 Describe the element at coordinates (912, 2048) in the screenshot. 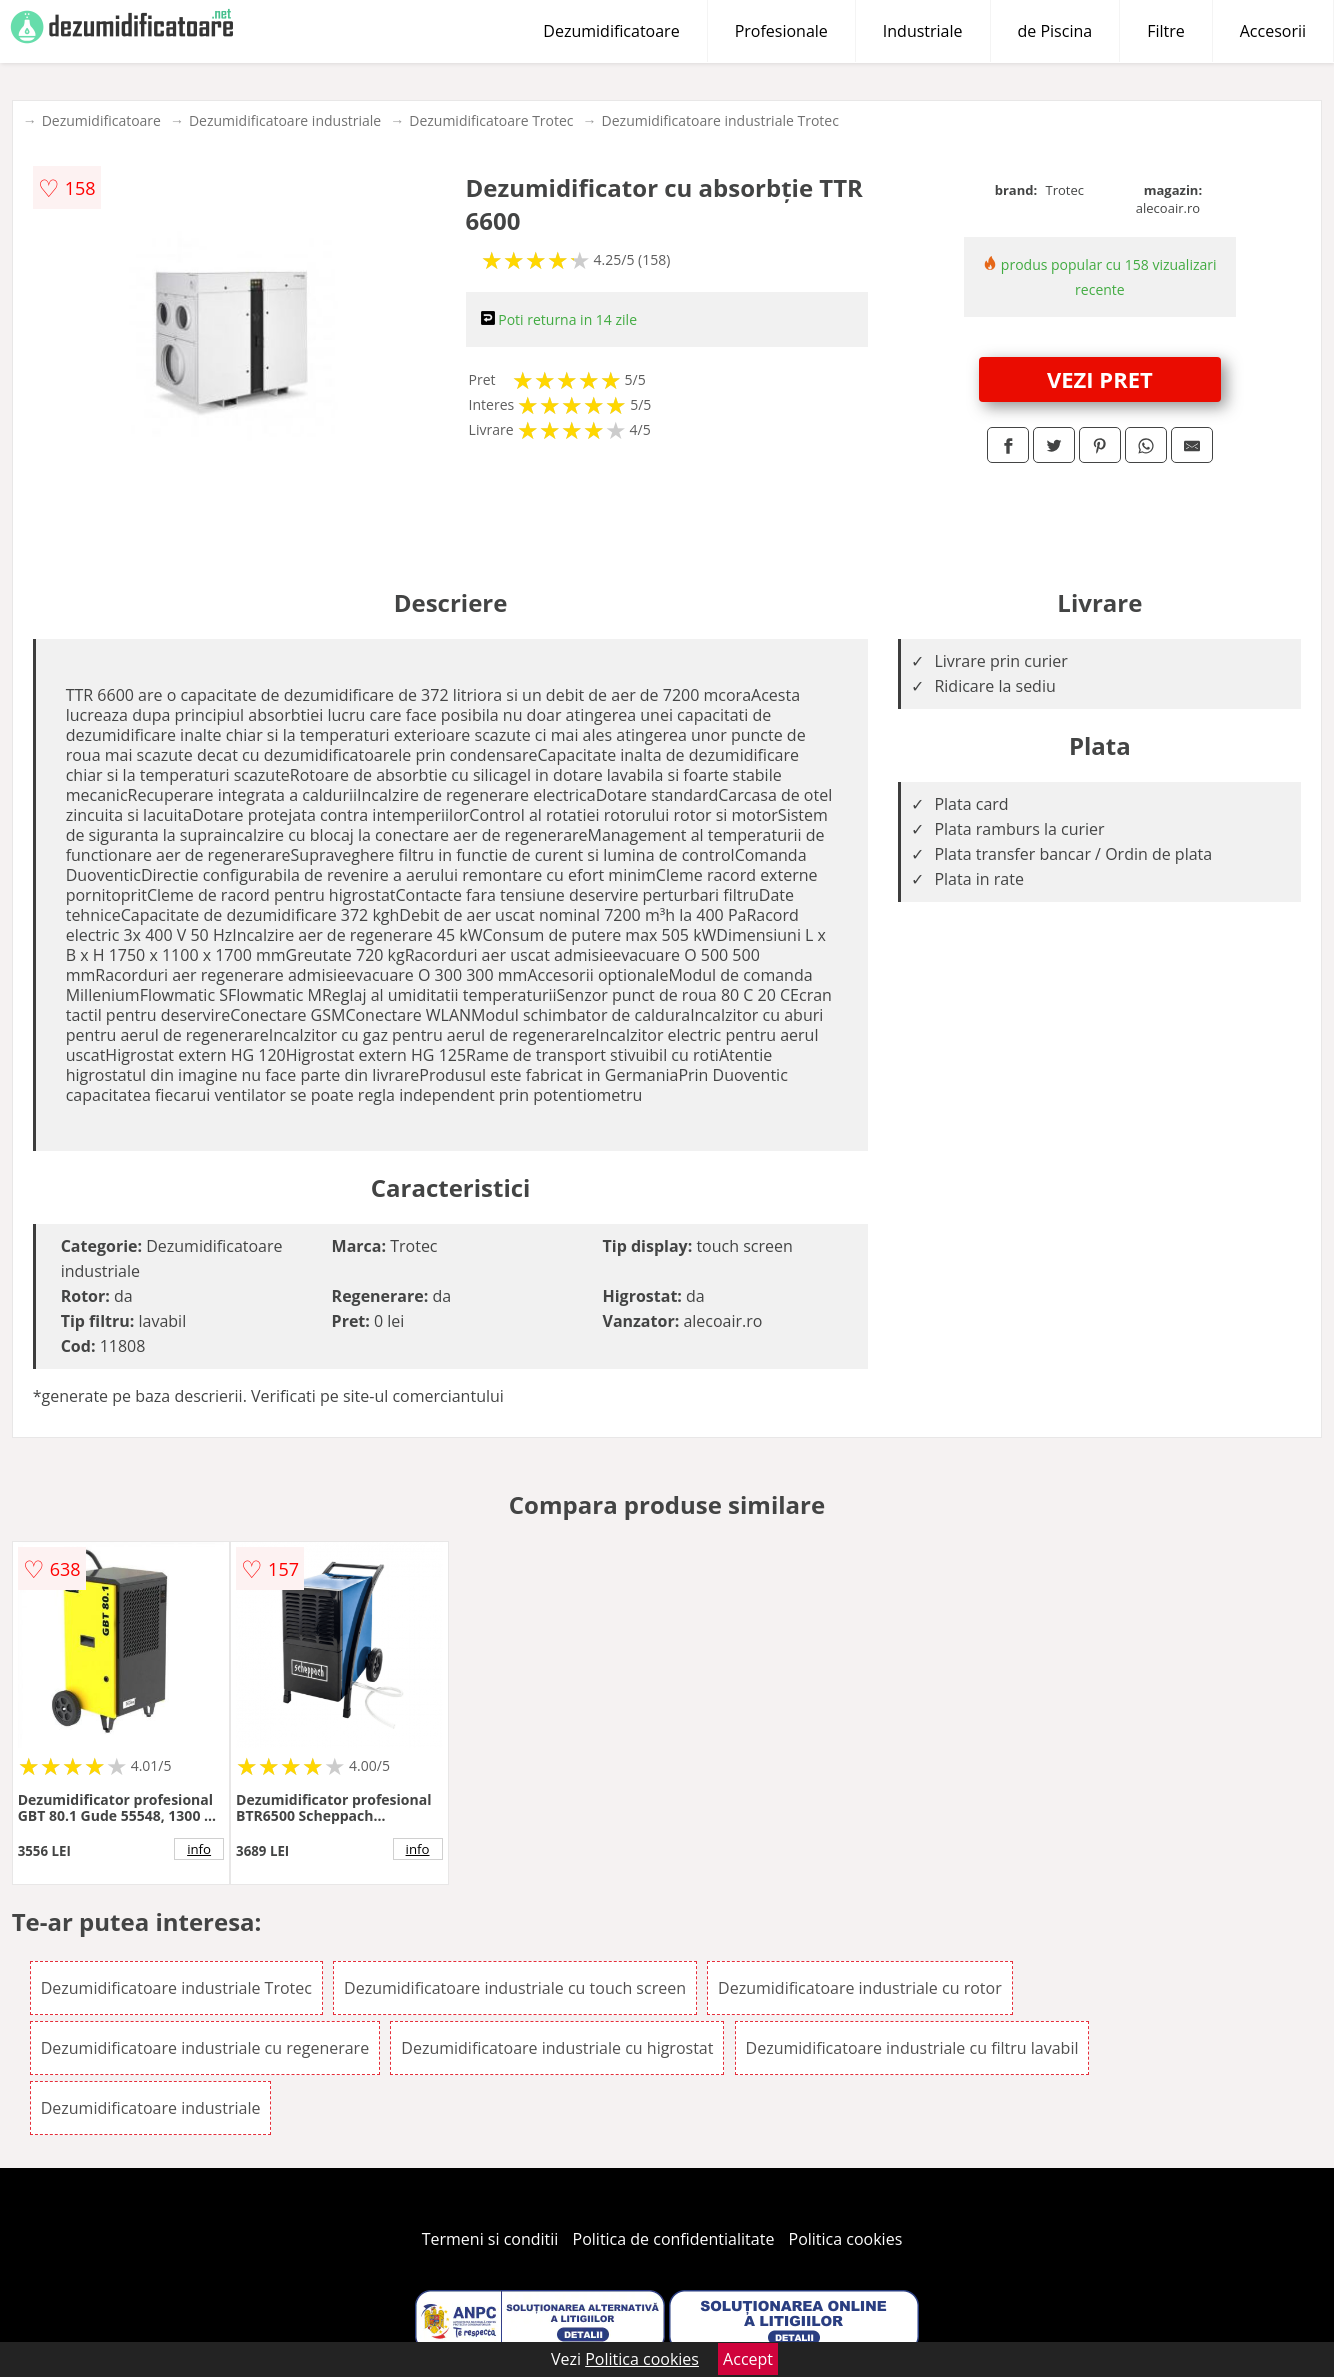

I see `Dezumidificatoare industriale cu filtru lavabil` at that location.